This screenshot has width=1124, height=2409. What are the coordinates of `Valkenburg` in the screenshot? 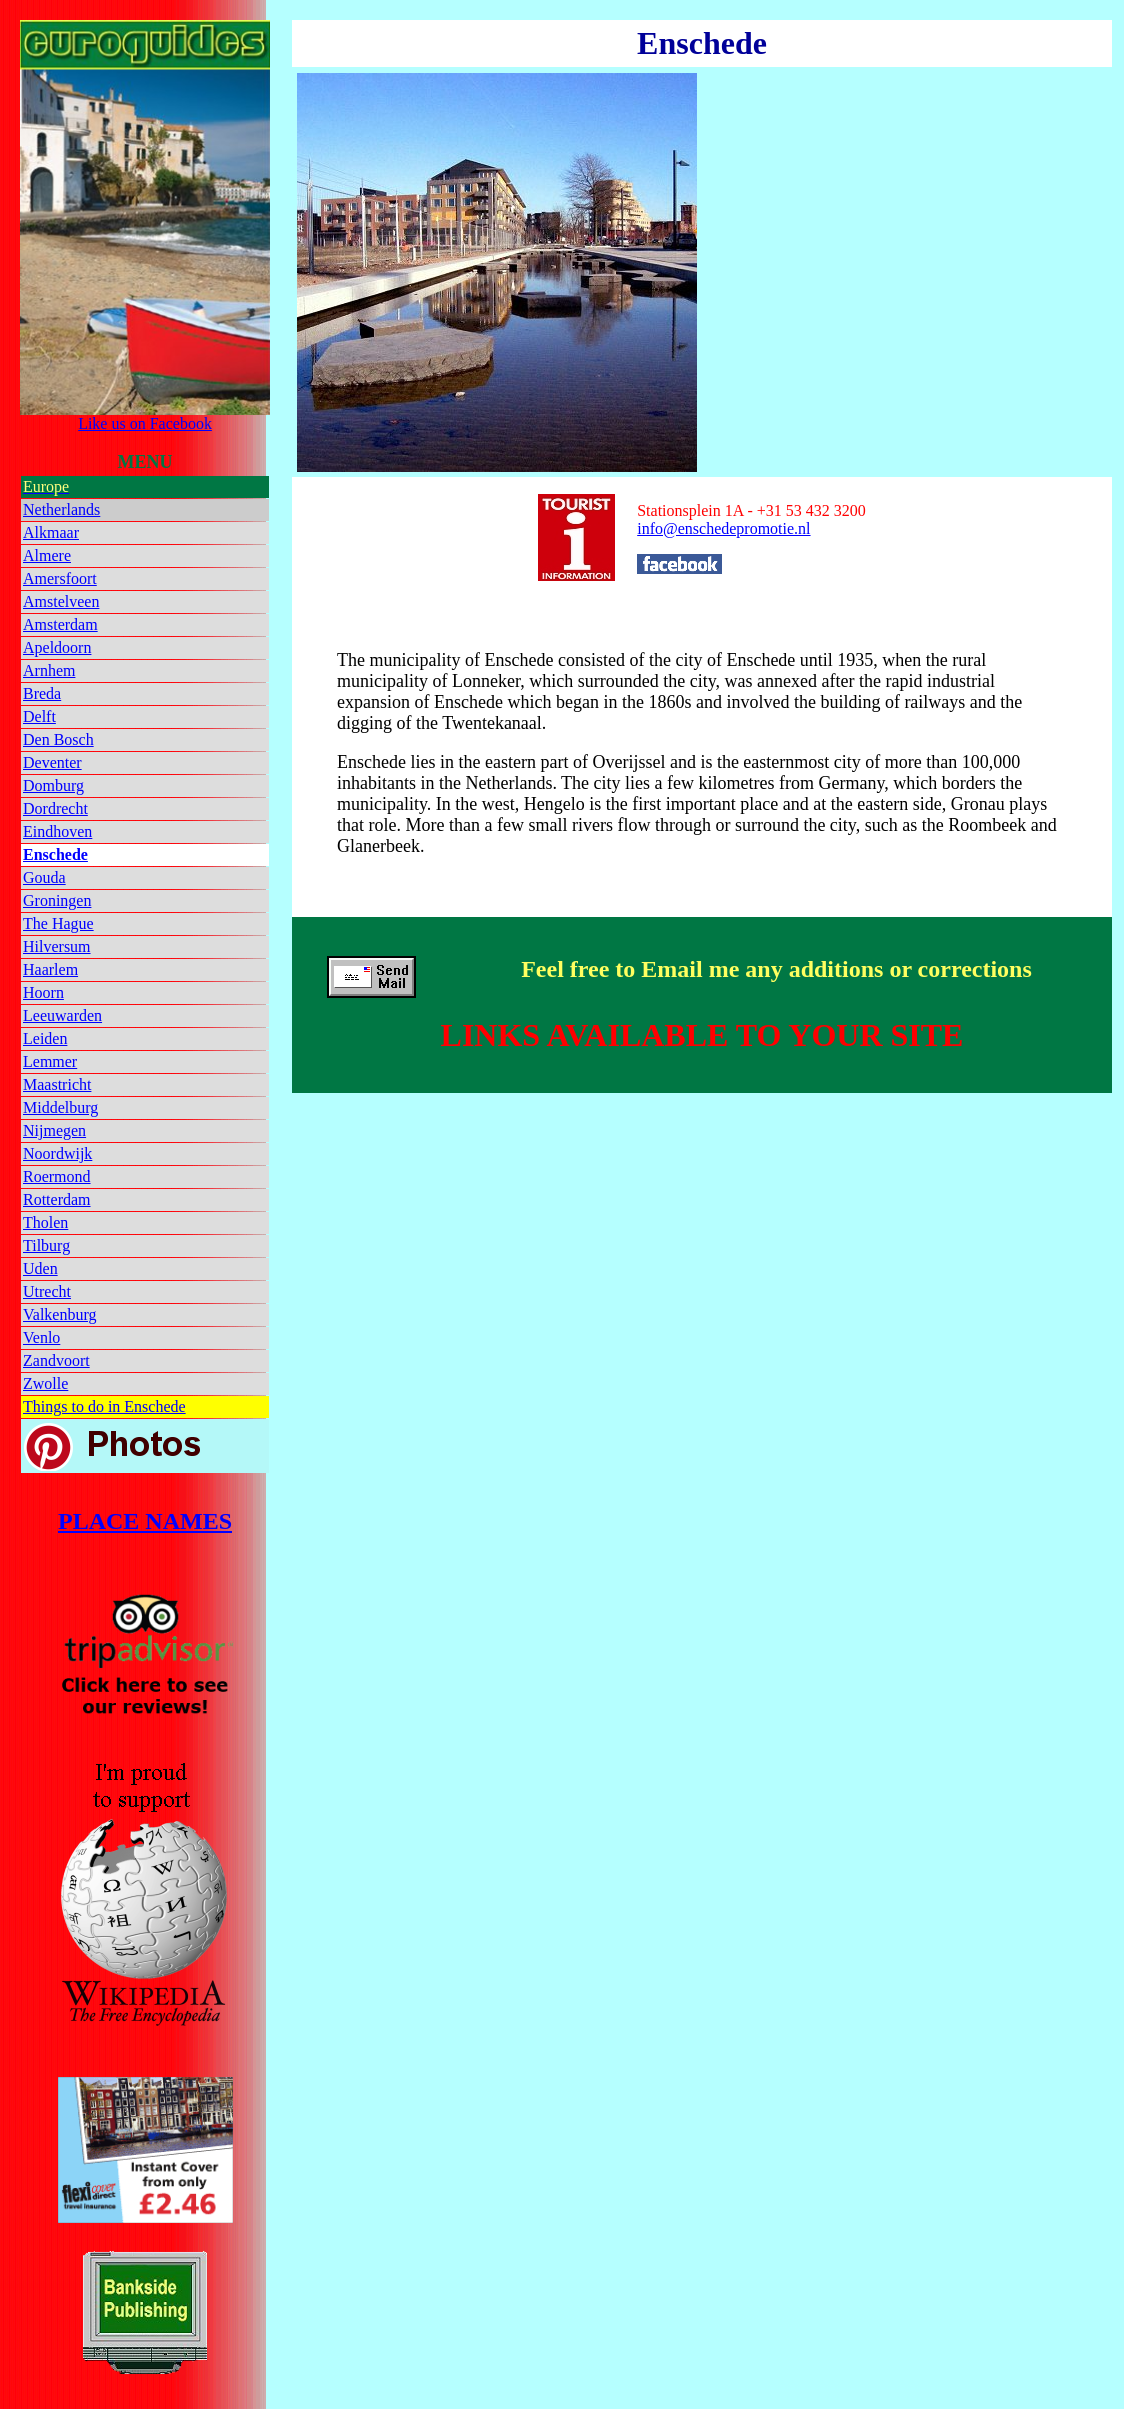 It's located at (59, 1314).